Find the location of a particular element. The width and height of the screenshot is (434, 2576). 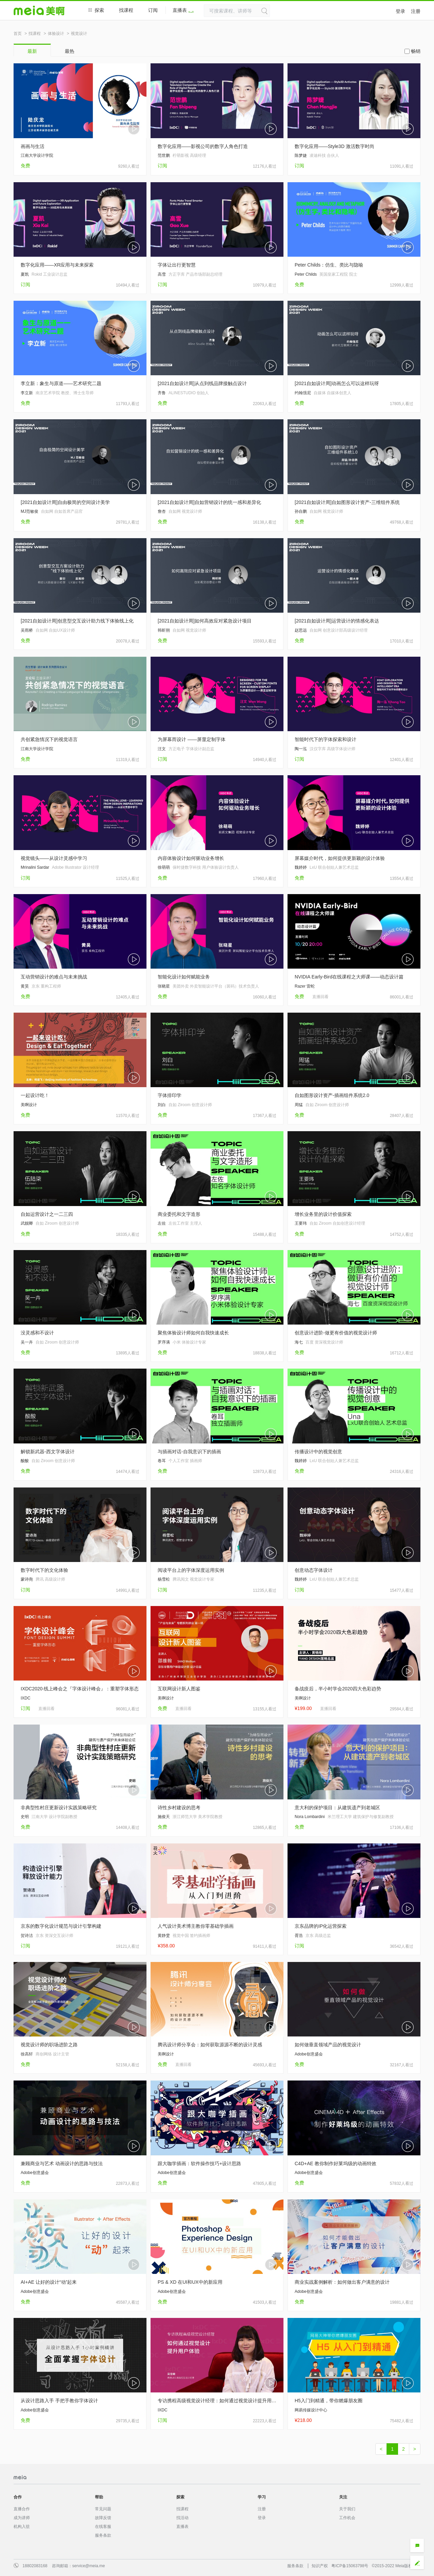

18802083168 is located at coordinates (34, 2565).